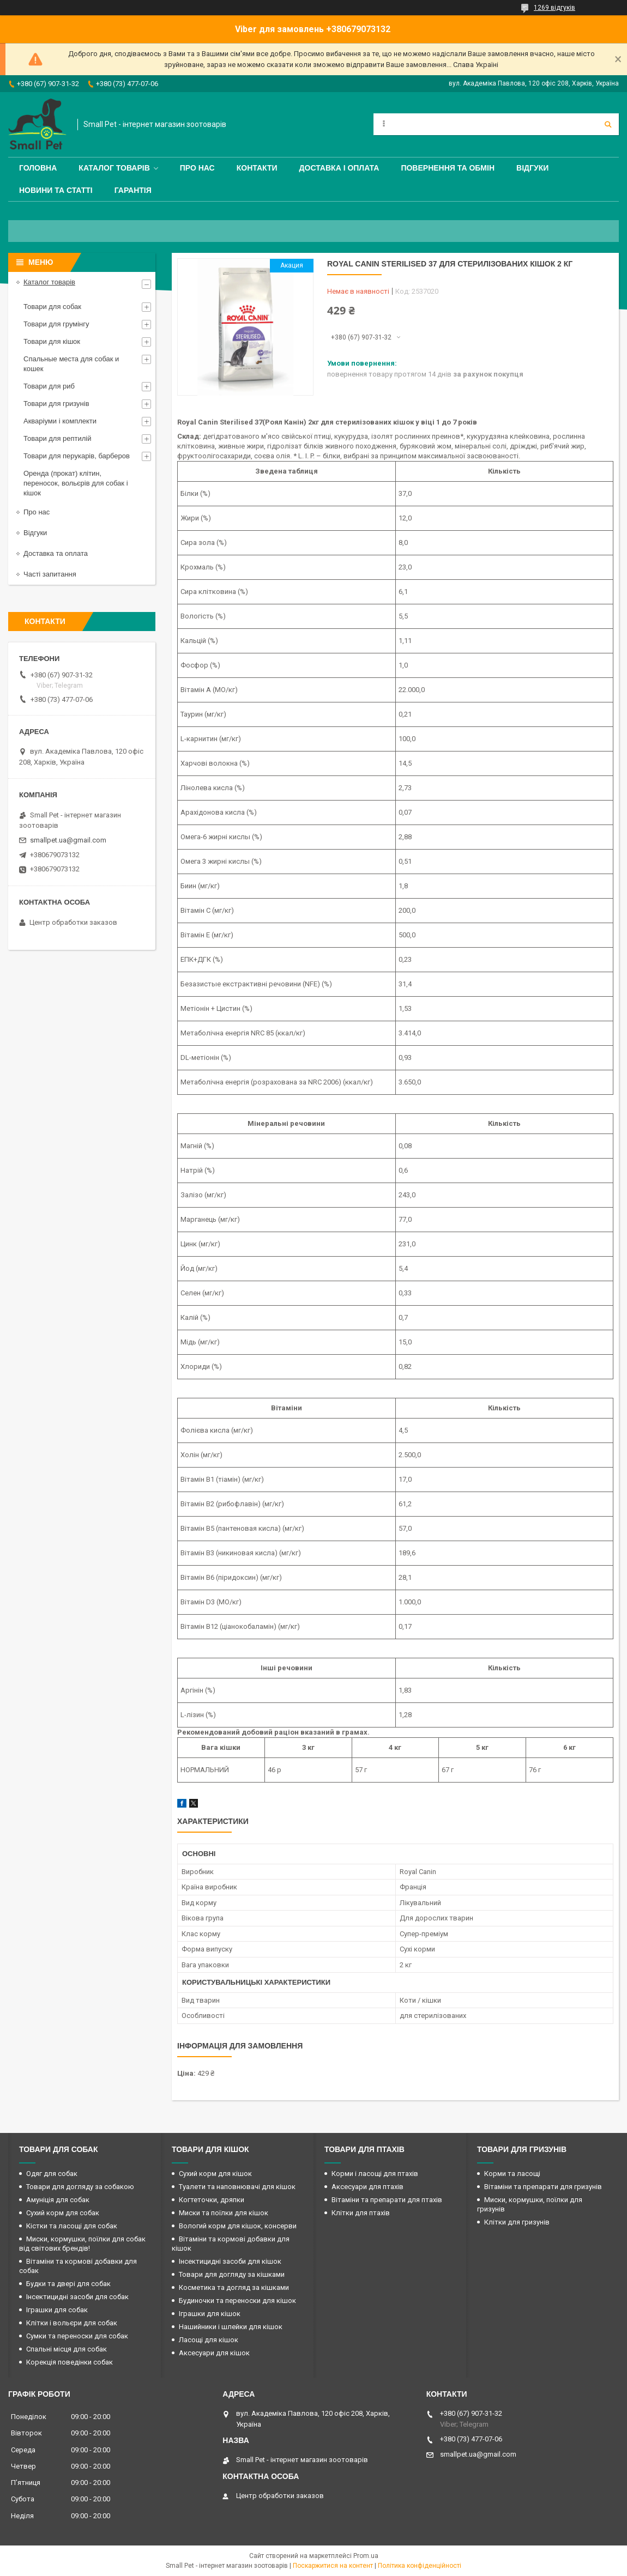 The image size is (627, 2576). Describe the element at coordinates (77, 2297) in the screenshot. I see `Інсектицидні засоби для собак` at that location.